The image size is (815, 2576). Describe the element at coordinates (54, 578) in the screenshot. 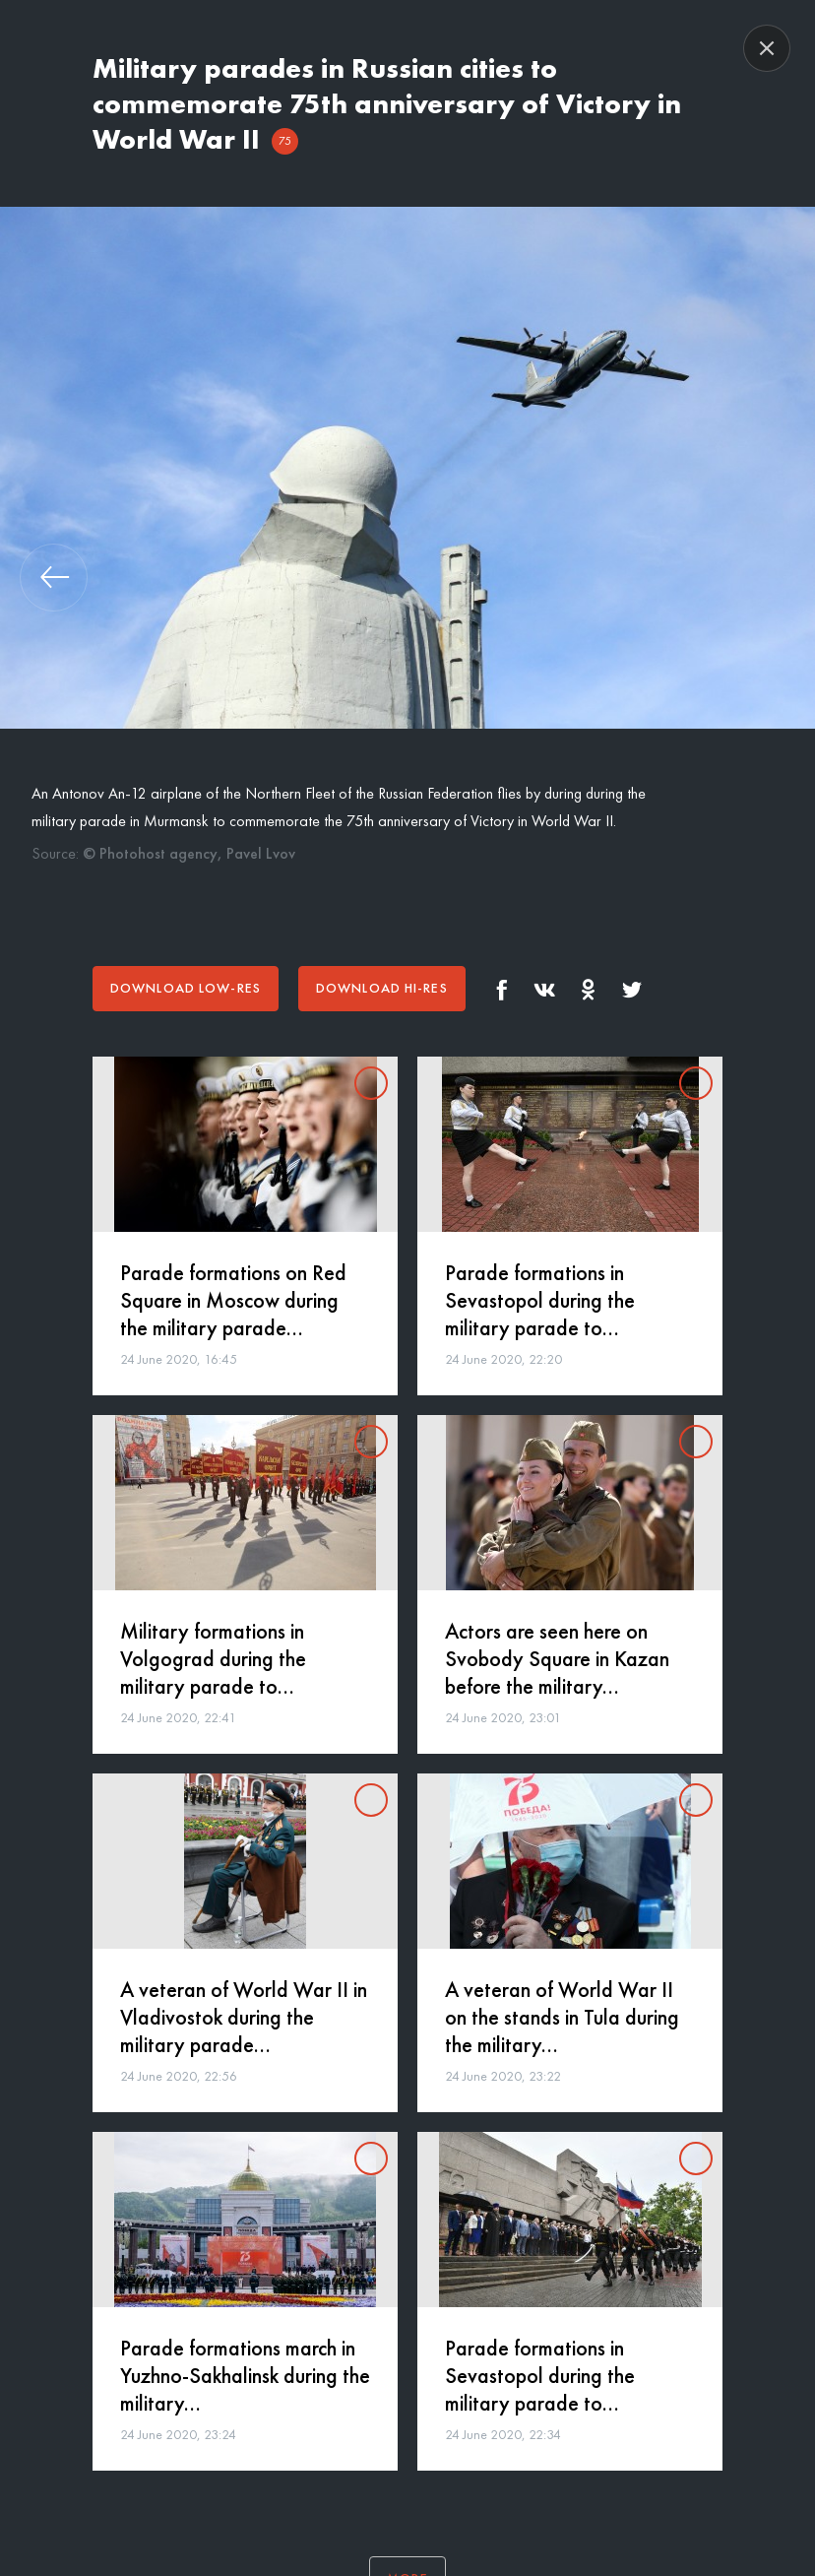

I see `[button]` at that location.